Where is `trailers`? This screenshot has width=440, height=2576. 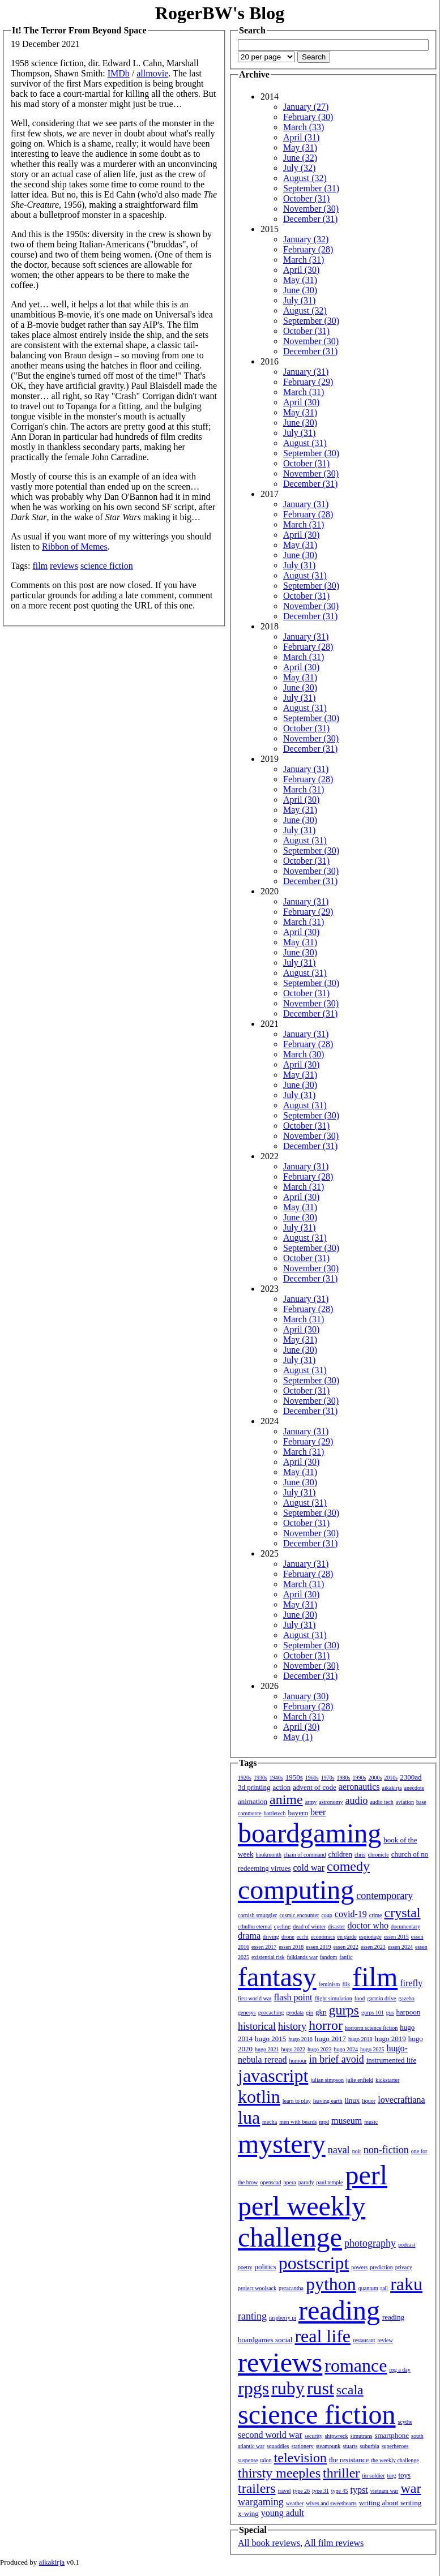
trailers is located at coordinates (257, 2488).